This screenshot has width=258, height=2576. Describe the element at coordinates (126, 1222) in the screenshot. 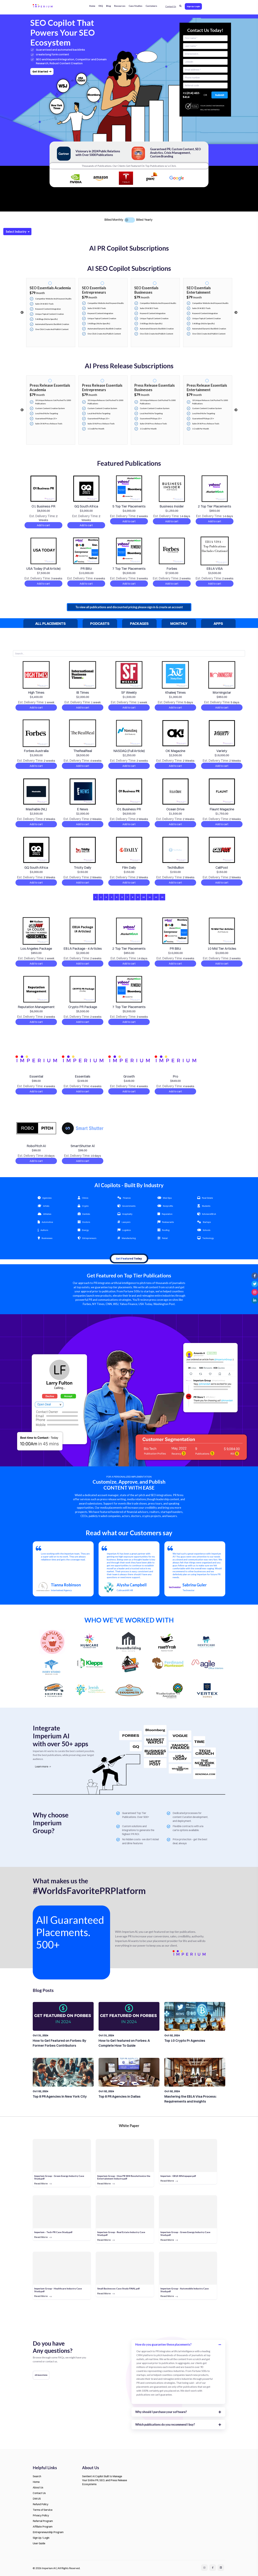

I see `Lawyers` at that location.